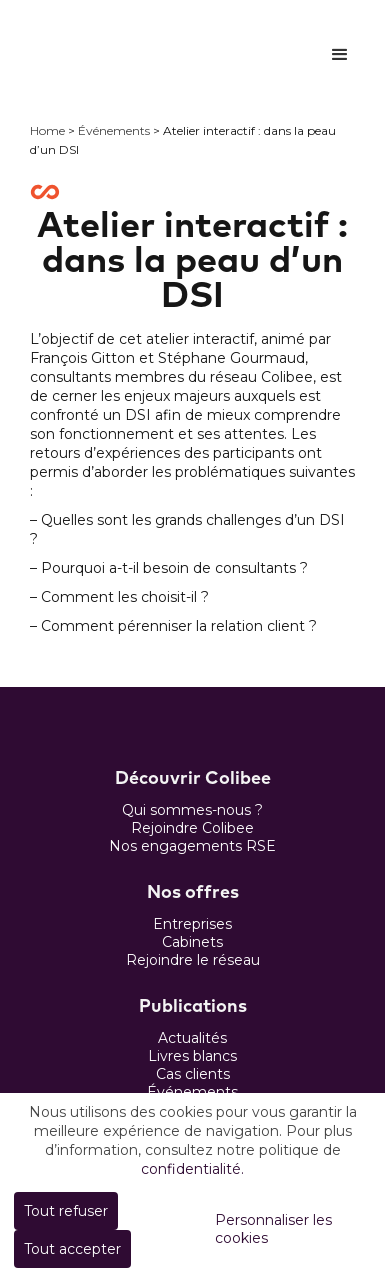  I want to click on Qui sommes-nous ?, so click(192, 810).